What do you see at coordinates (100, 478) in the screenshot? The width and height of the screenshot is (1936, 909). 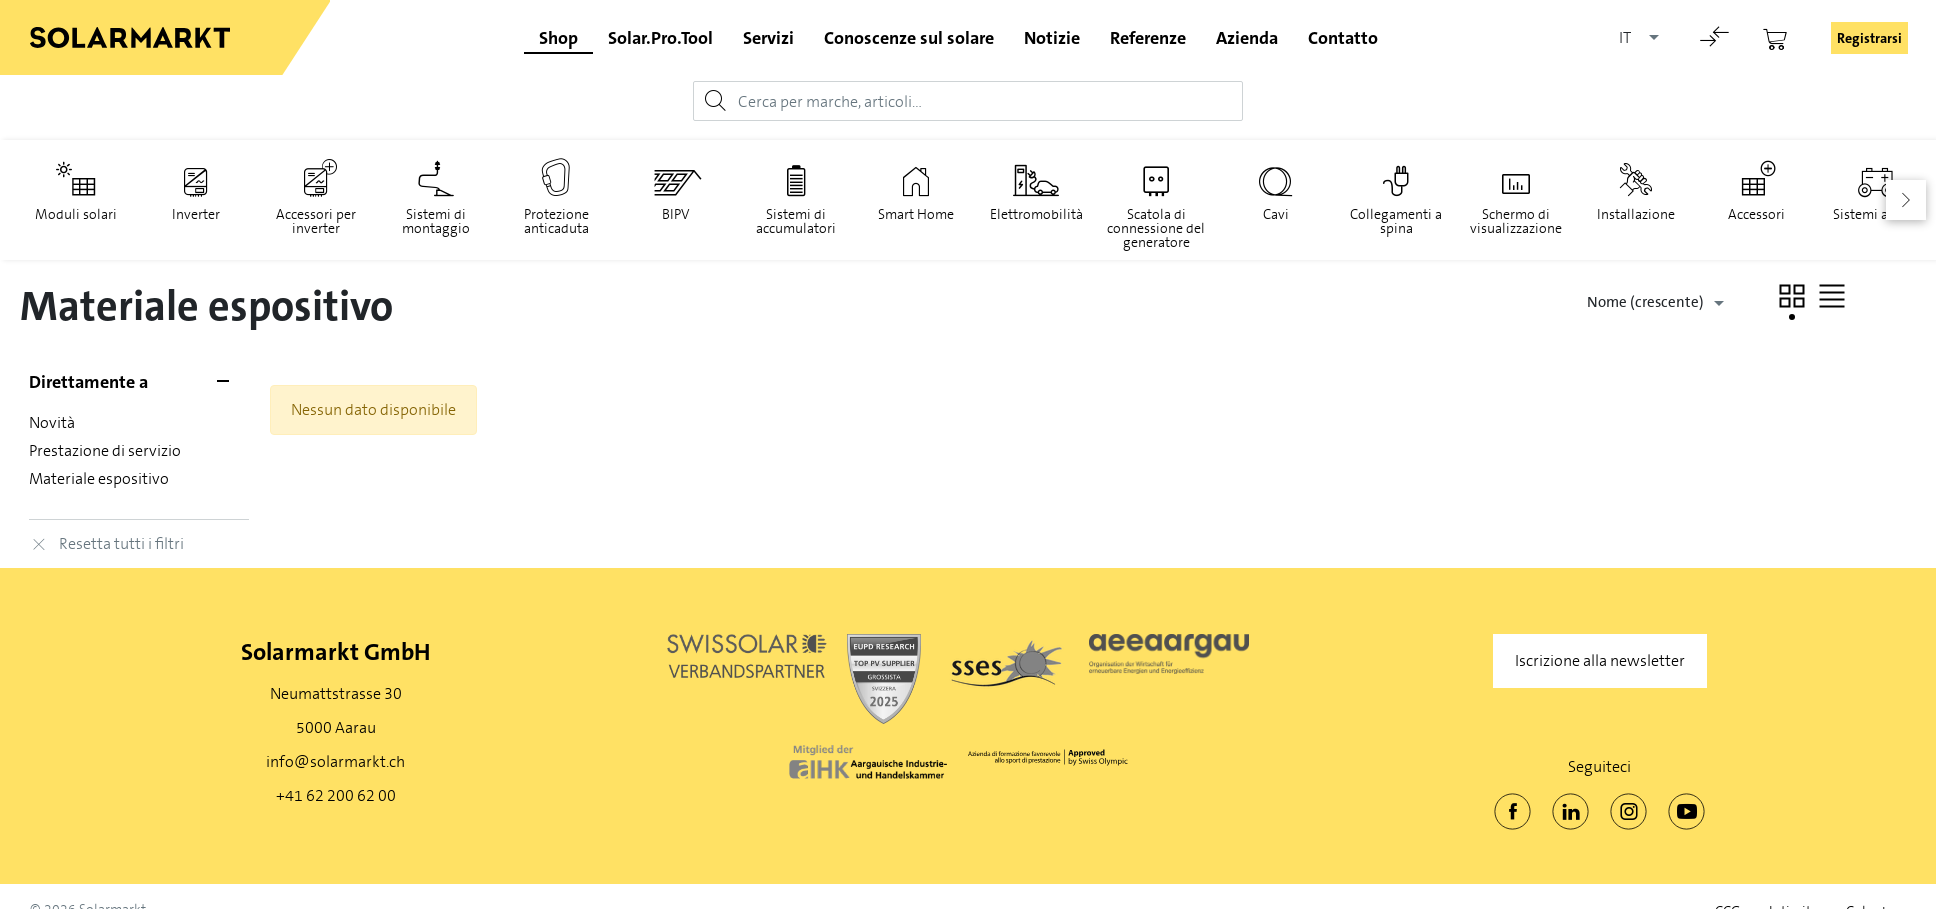 I see `Materiale espositivo` at bounding box center [100, 478].